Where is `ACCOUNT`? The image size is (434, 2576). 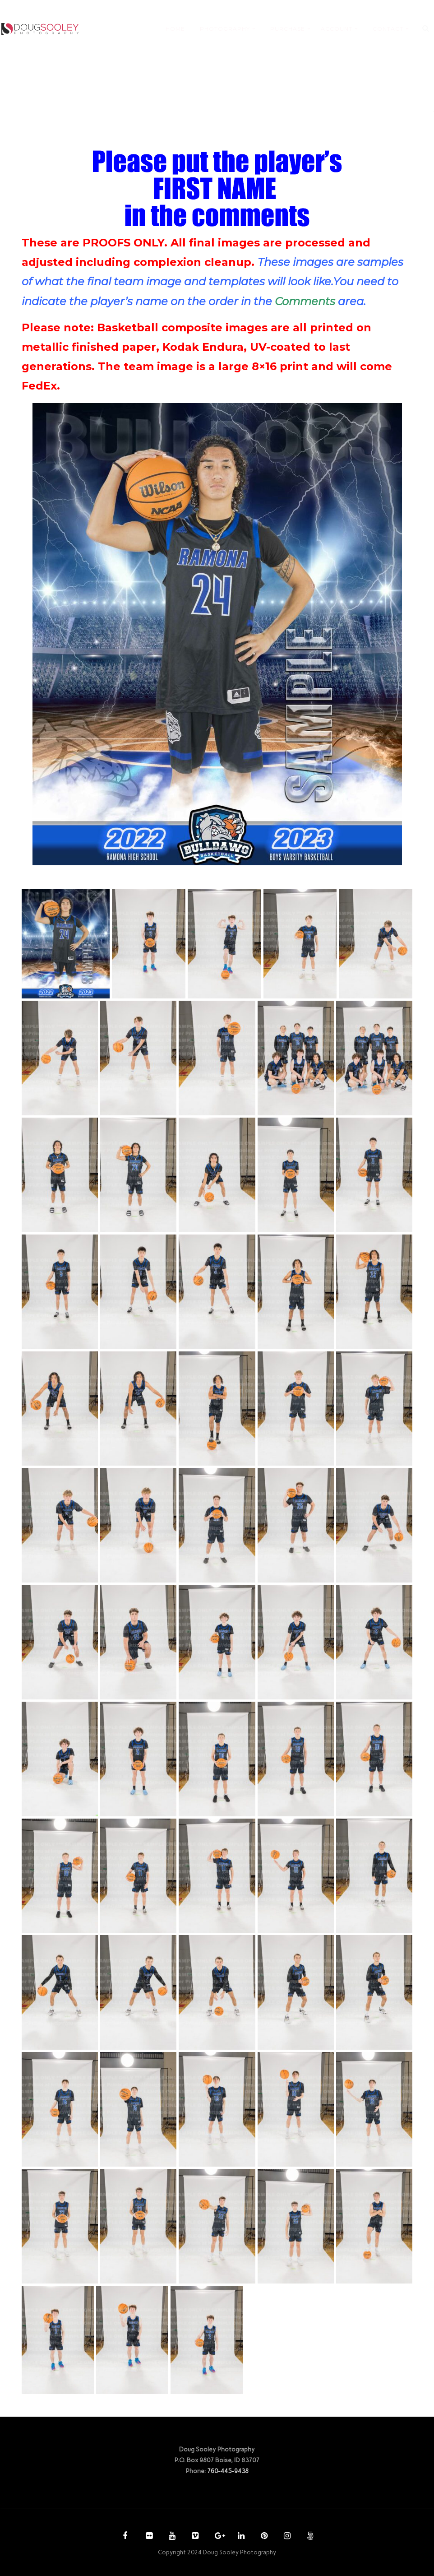
ACCOUNT is located at coordinates (336, 28).